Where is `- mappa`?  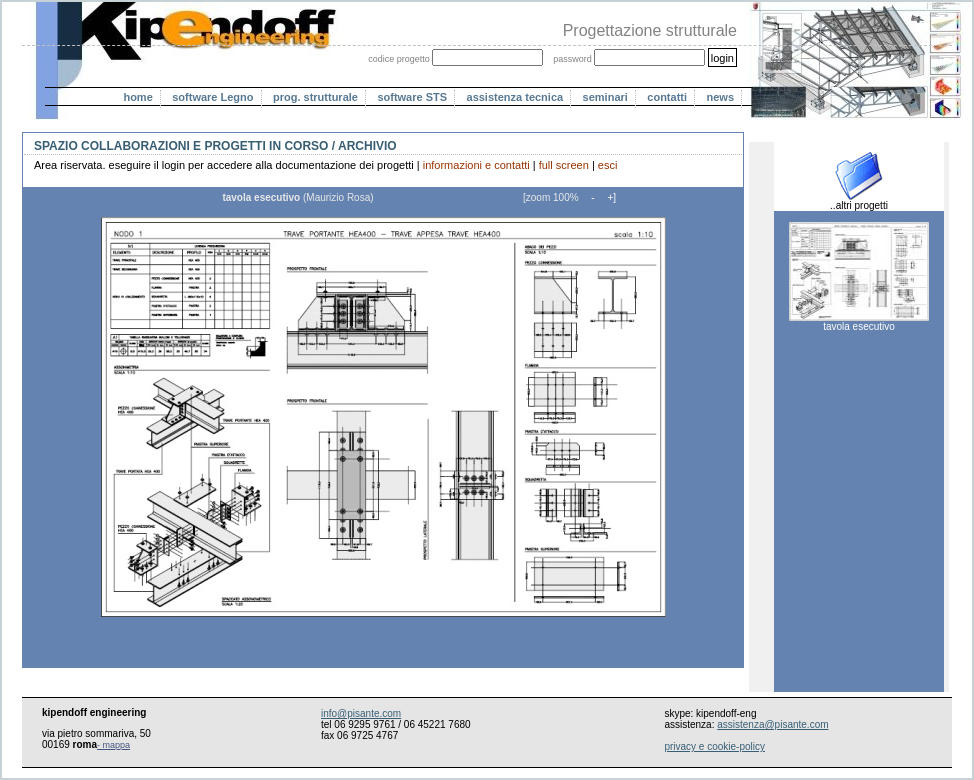
- mappa is located at coordinates (113, 745).